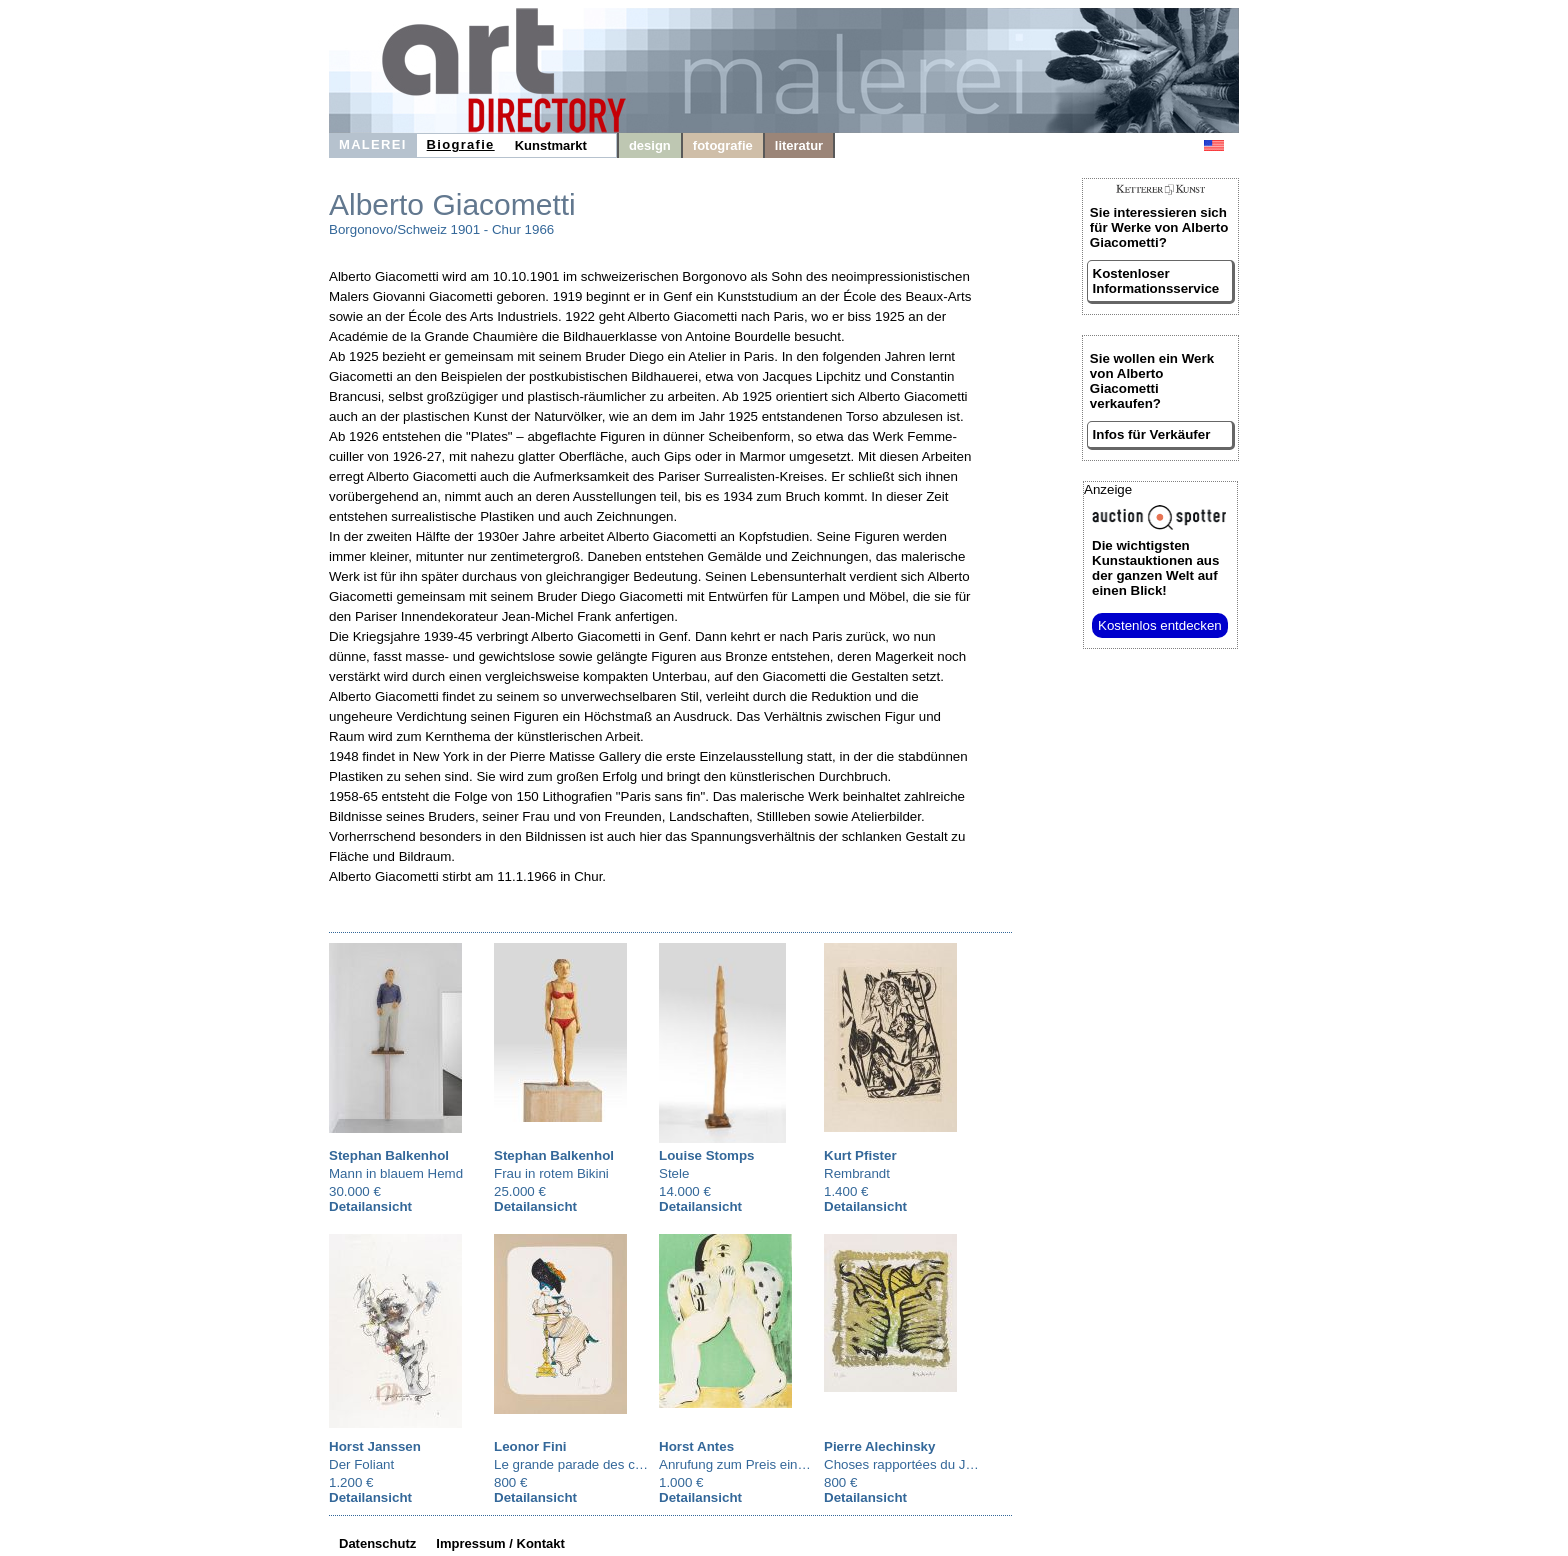 The image size is (1568, 1556). Describe the element at coordinates (389, 1155) in the screenshot. I see `Stephan Balkenhol` at that location.